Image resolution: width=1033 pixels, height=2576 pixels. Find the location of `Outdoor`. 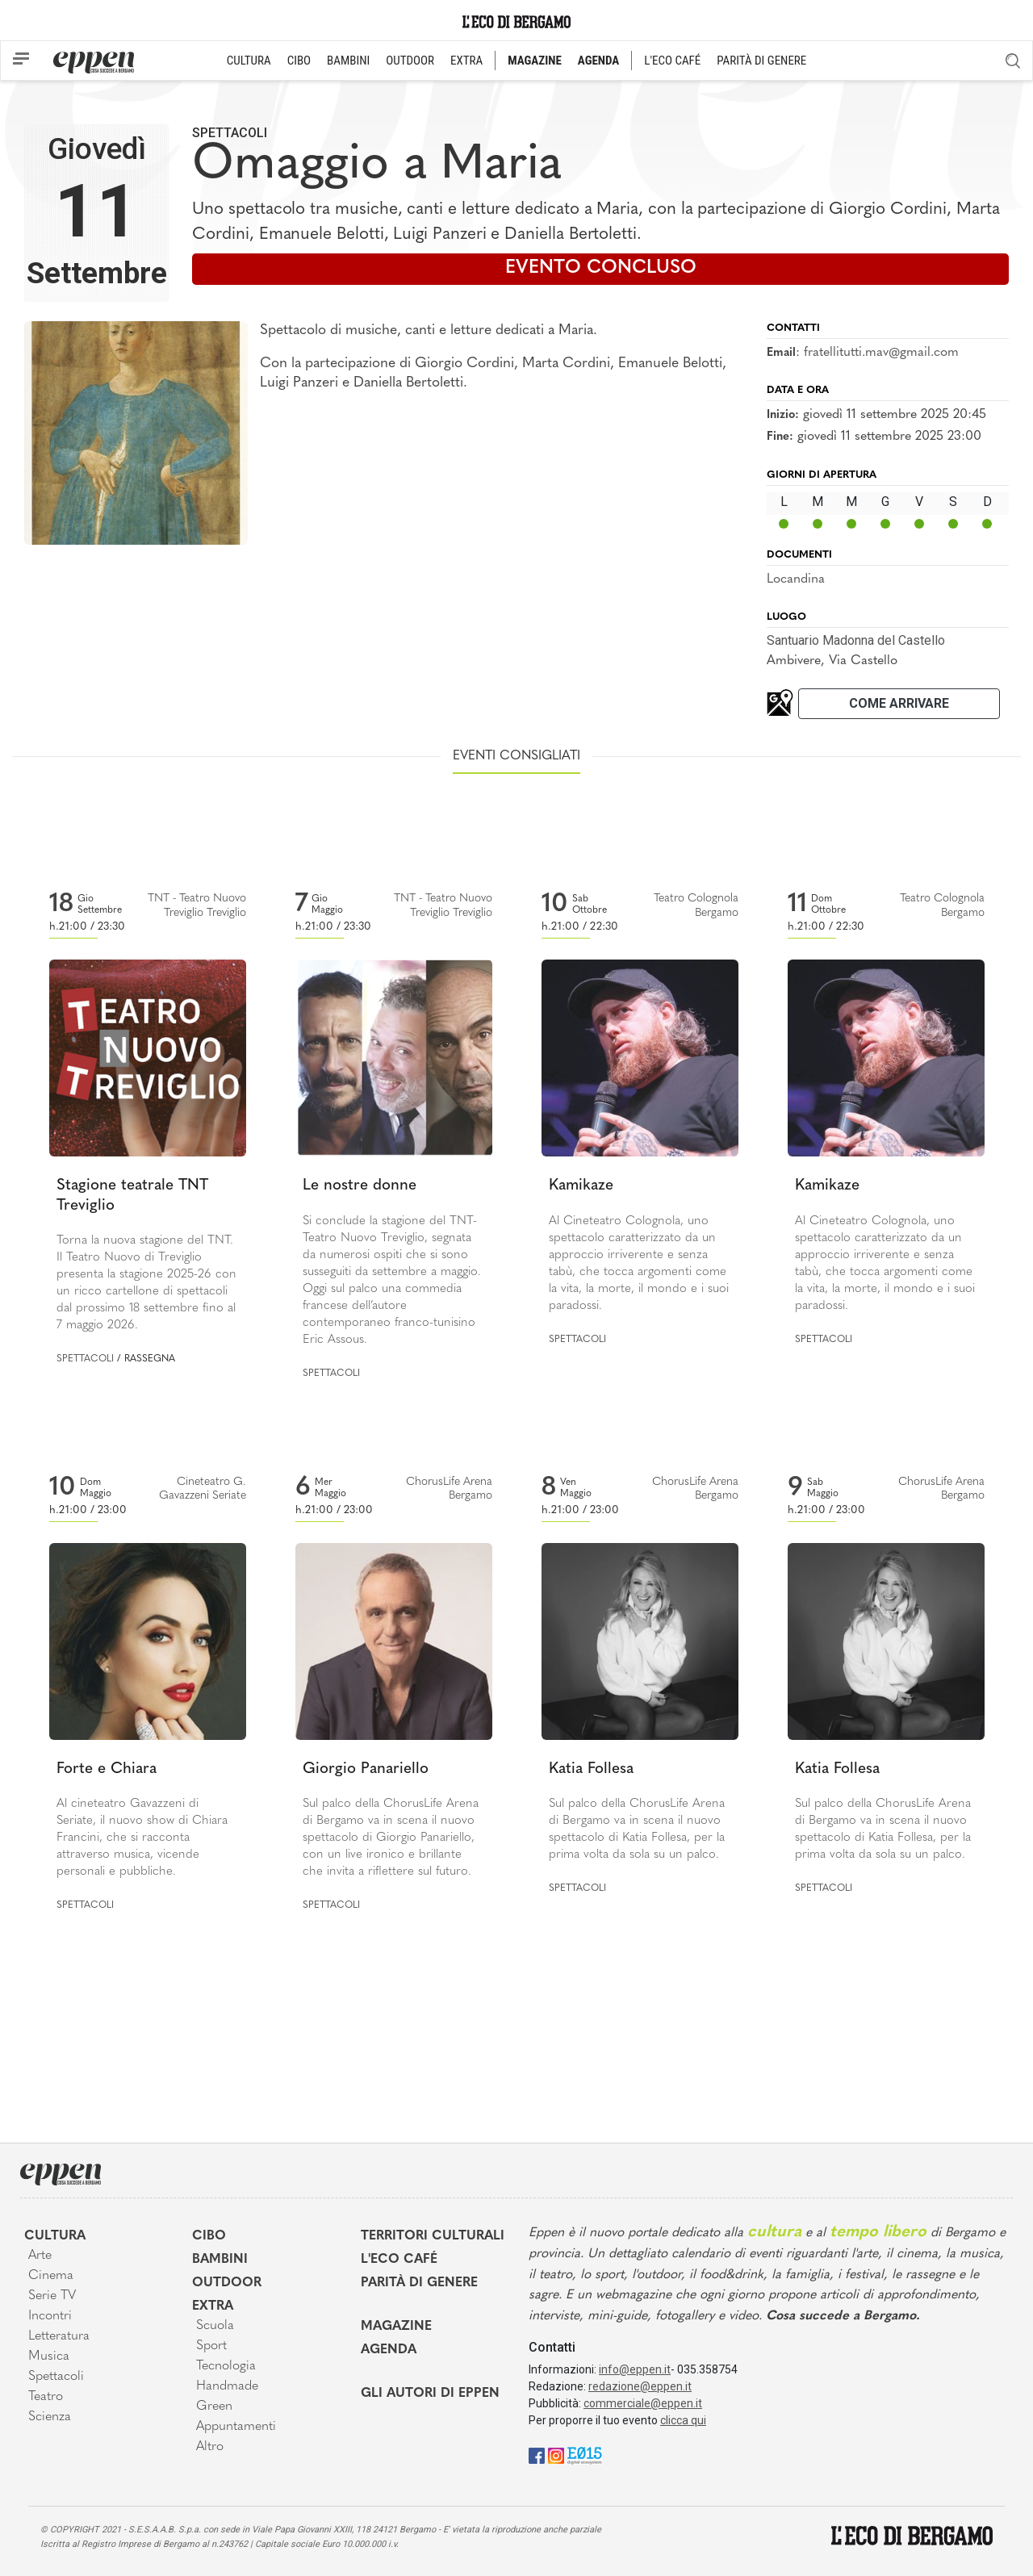

Outdoor is located at coordinates (226, 2283).